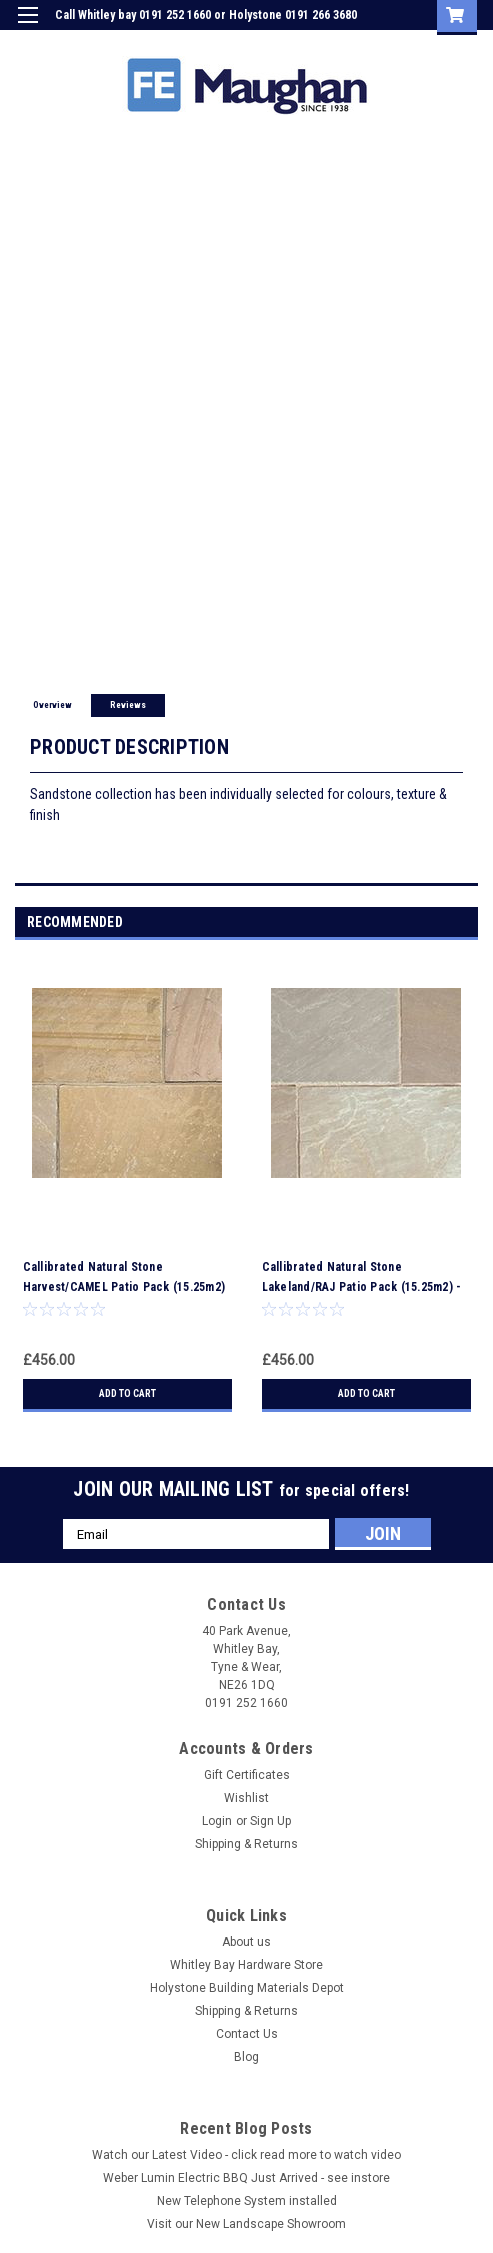 The height and width of the screenshot is (2253, 493). Describe the element at coordinates (247, 2034) in the screenshot. I see `Contact Us` at that location.